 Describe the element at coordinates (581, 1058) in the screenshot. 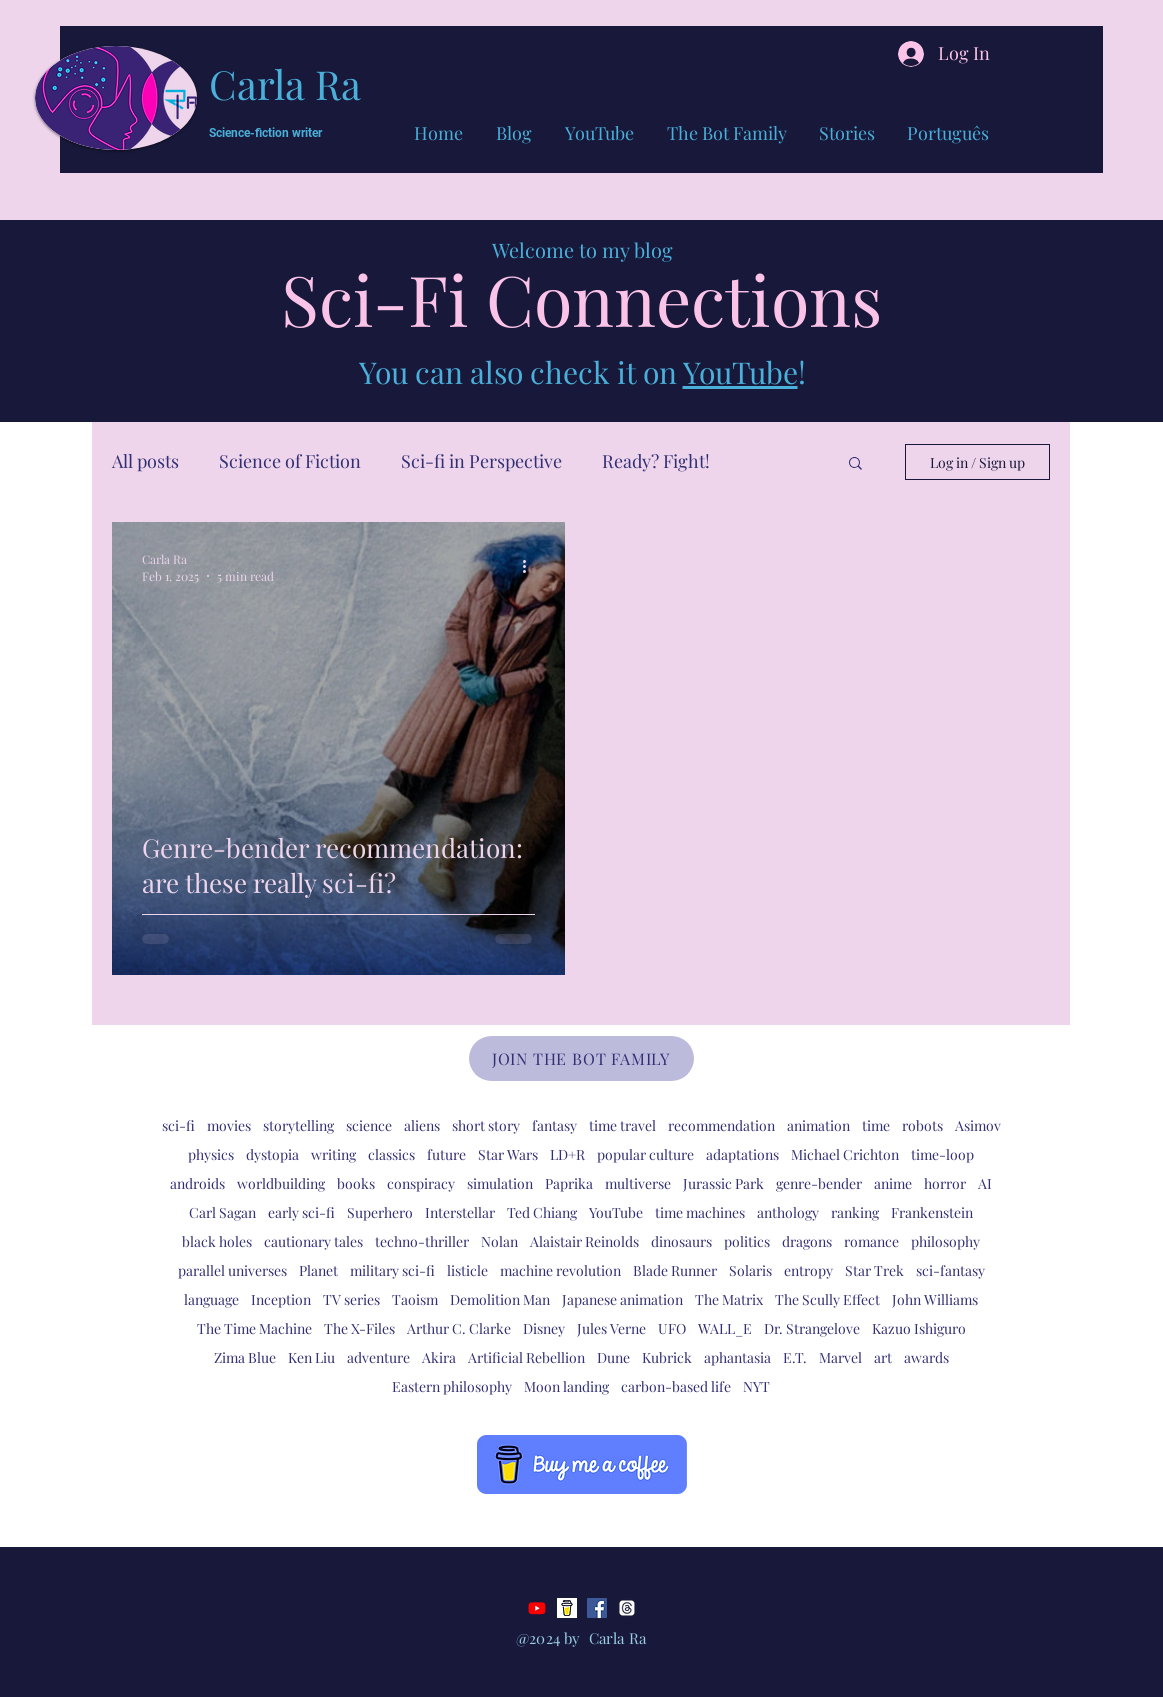

I see `[JOIN THE BOT FAMILY]` at that location.